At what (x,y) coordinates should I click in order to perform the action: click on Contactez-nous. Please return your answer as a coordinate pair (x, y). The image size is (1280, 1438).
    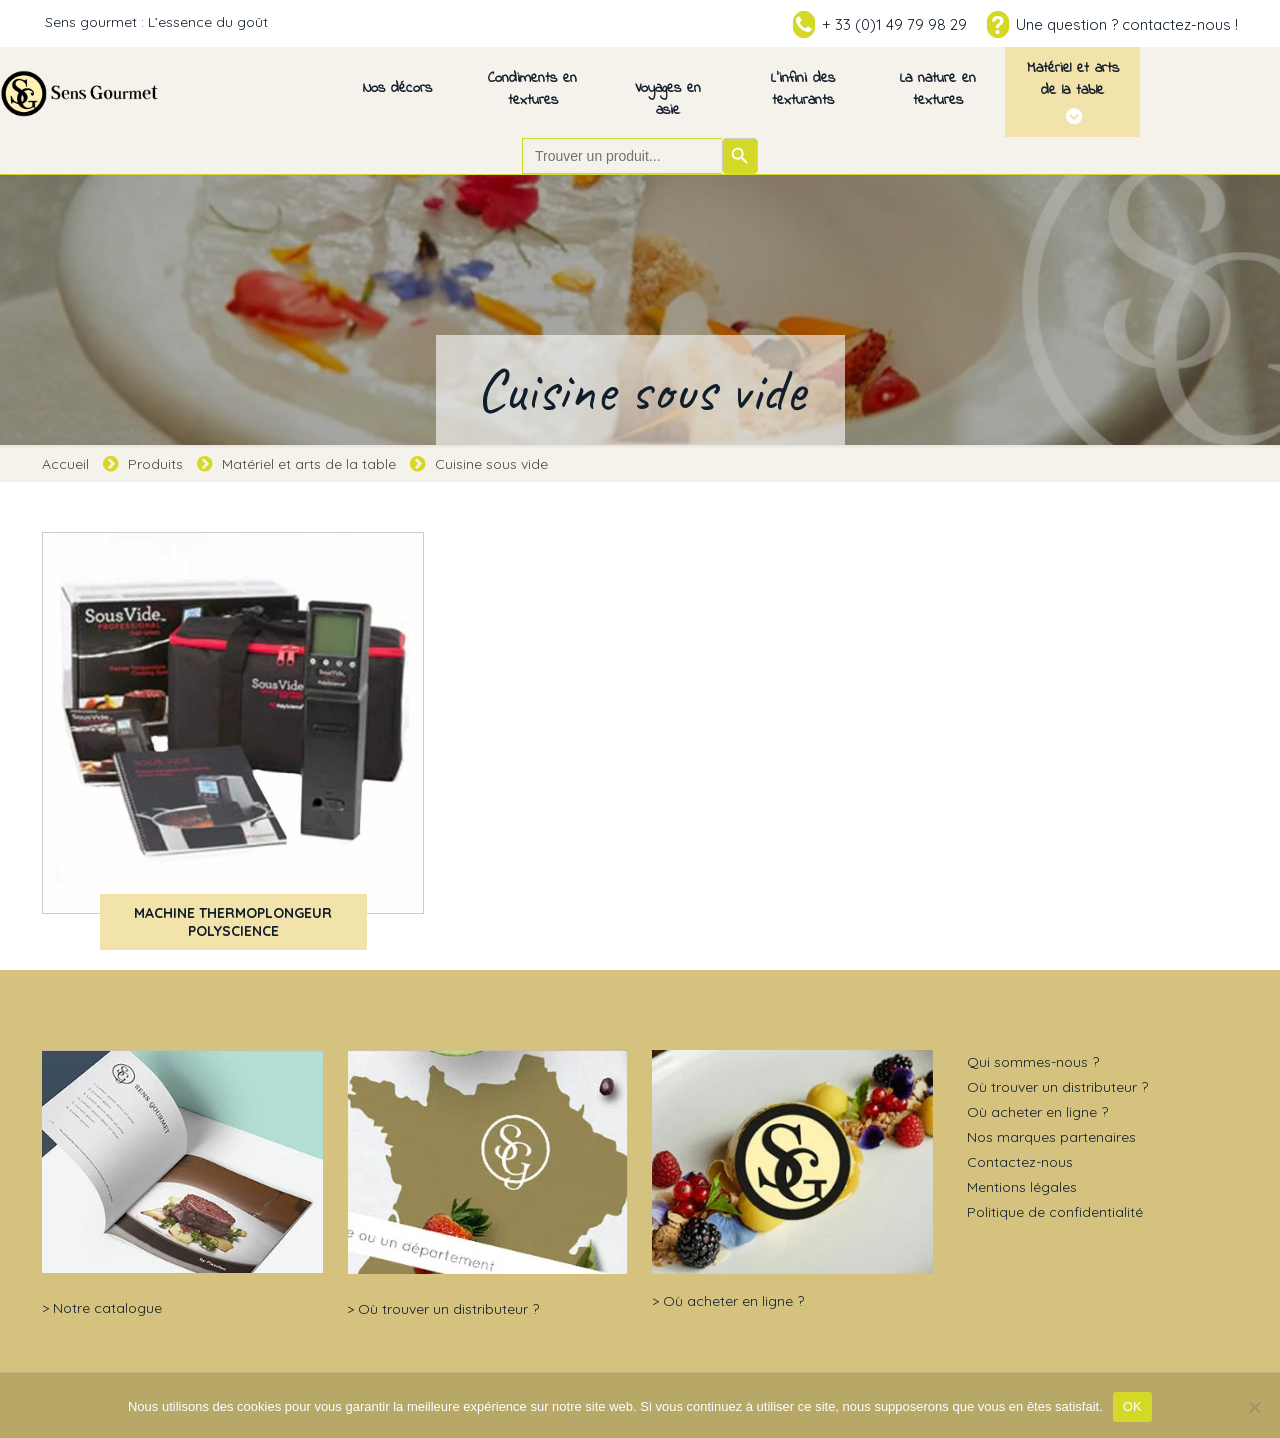
    Looking at the image, I should click on (1020, 1162).